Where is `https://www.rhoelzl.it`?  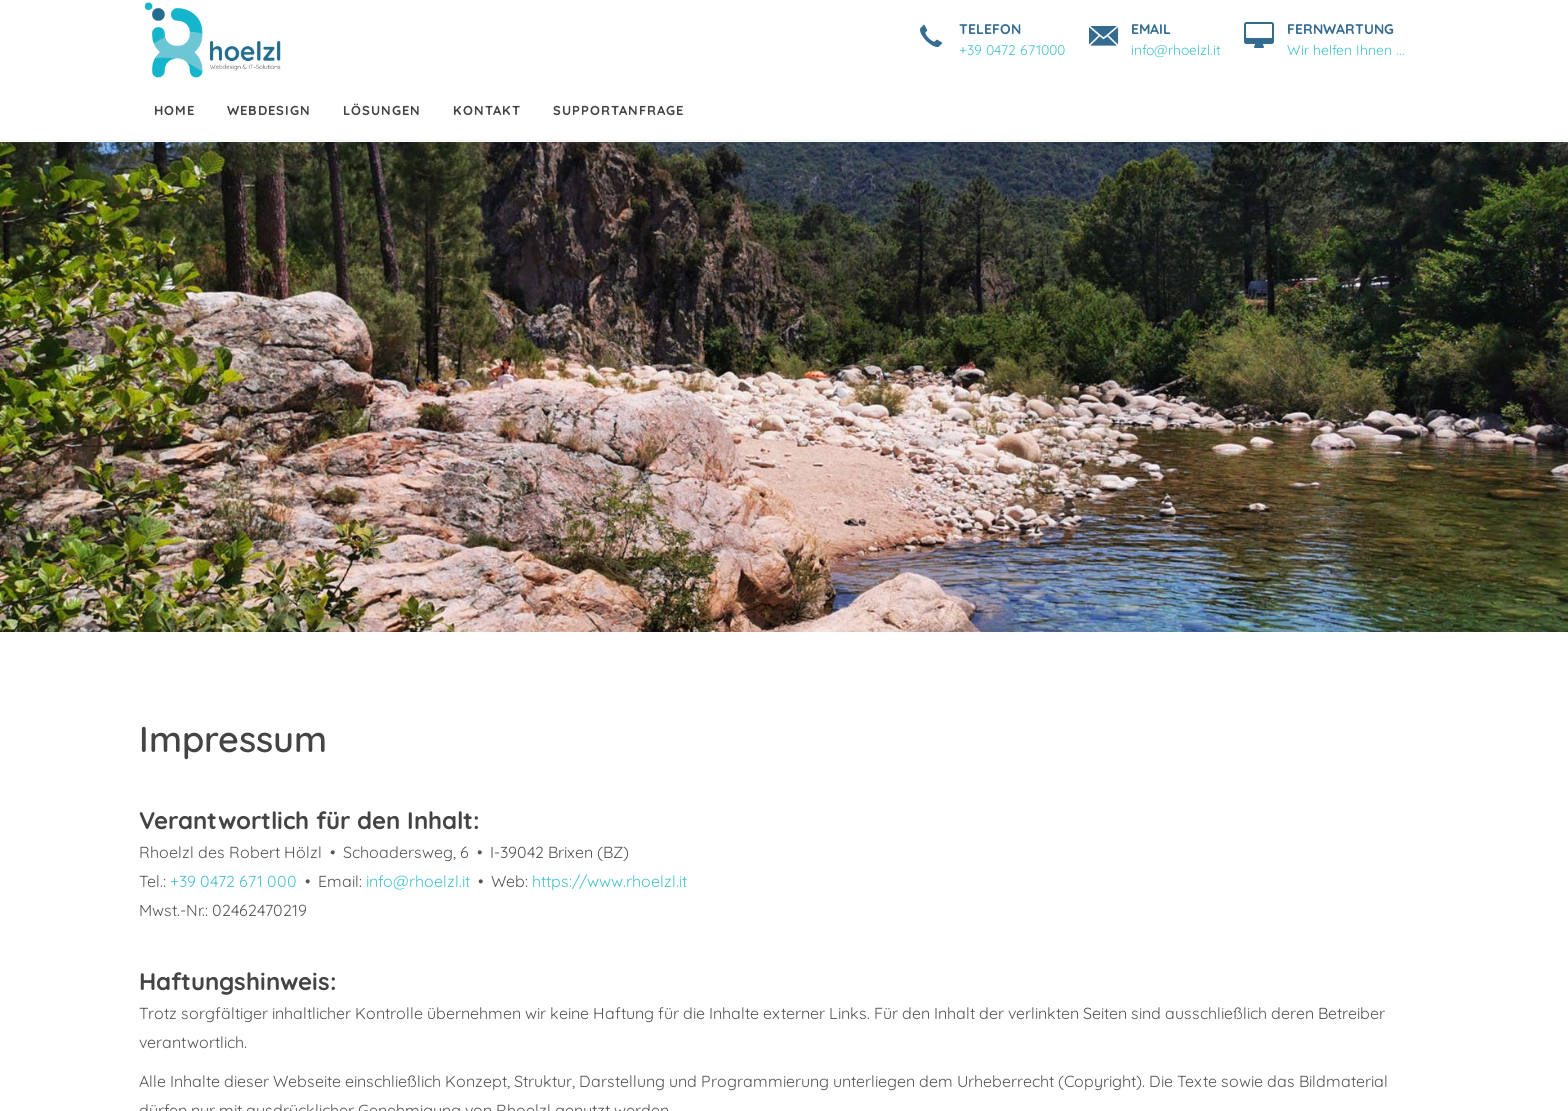
https://www.rhoelzl.it is located at coordinates (609, 881).